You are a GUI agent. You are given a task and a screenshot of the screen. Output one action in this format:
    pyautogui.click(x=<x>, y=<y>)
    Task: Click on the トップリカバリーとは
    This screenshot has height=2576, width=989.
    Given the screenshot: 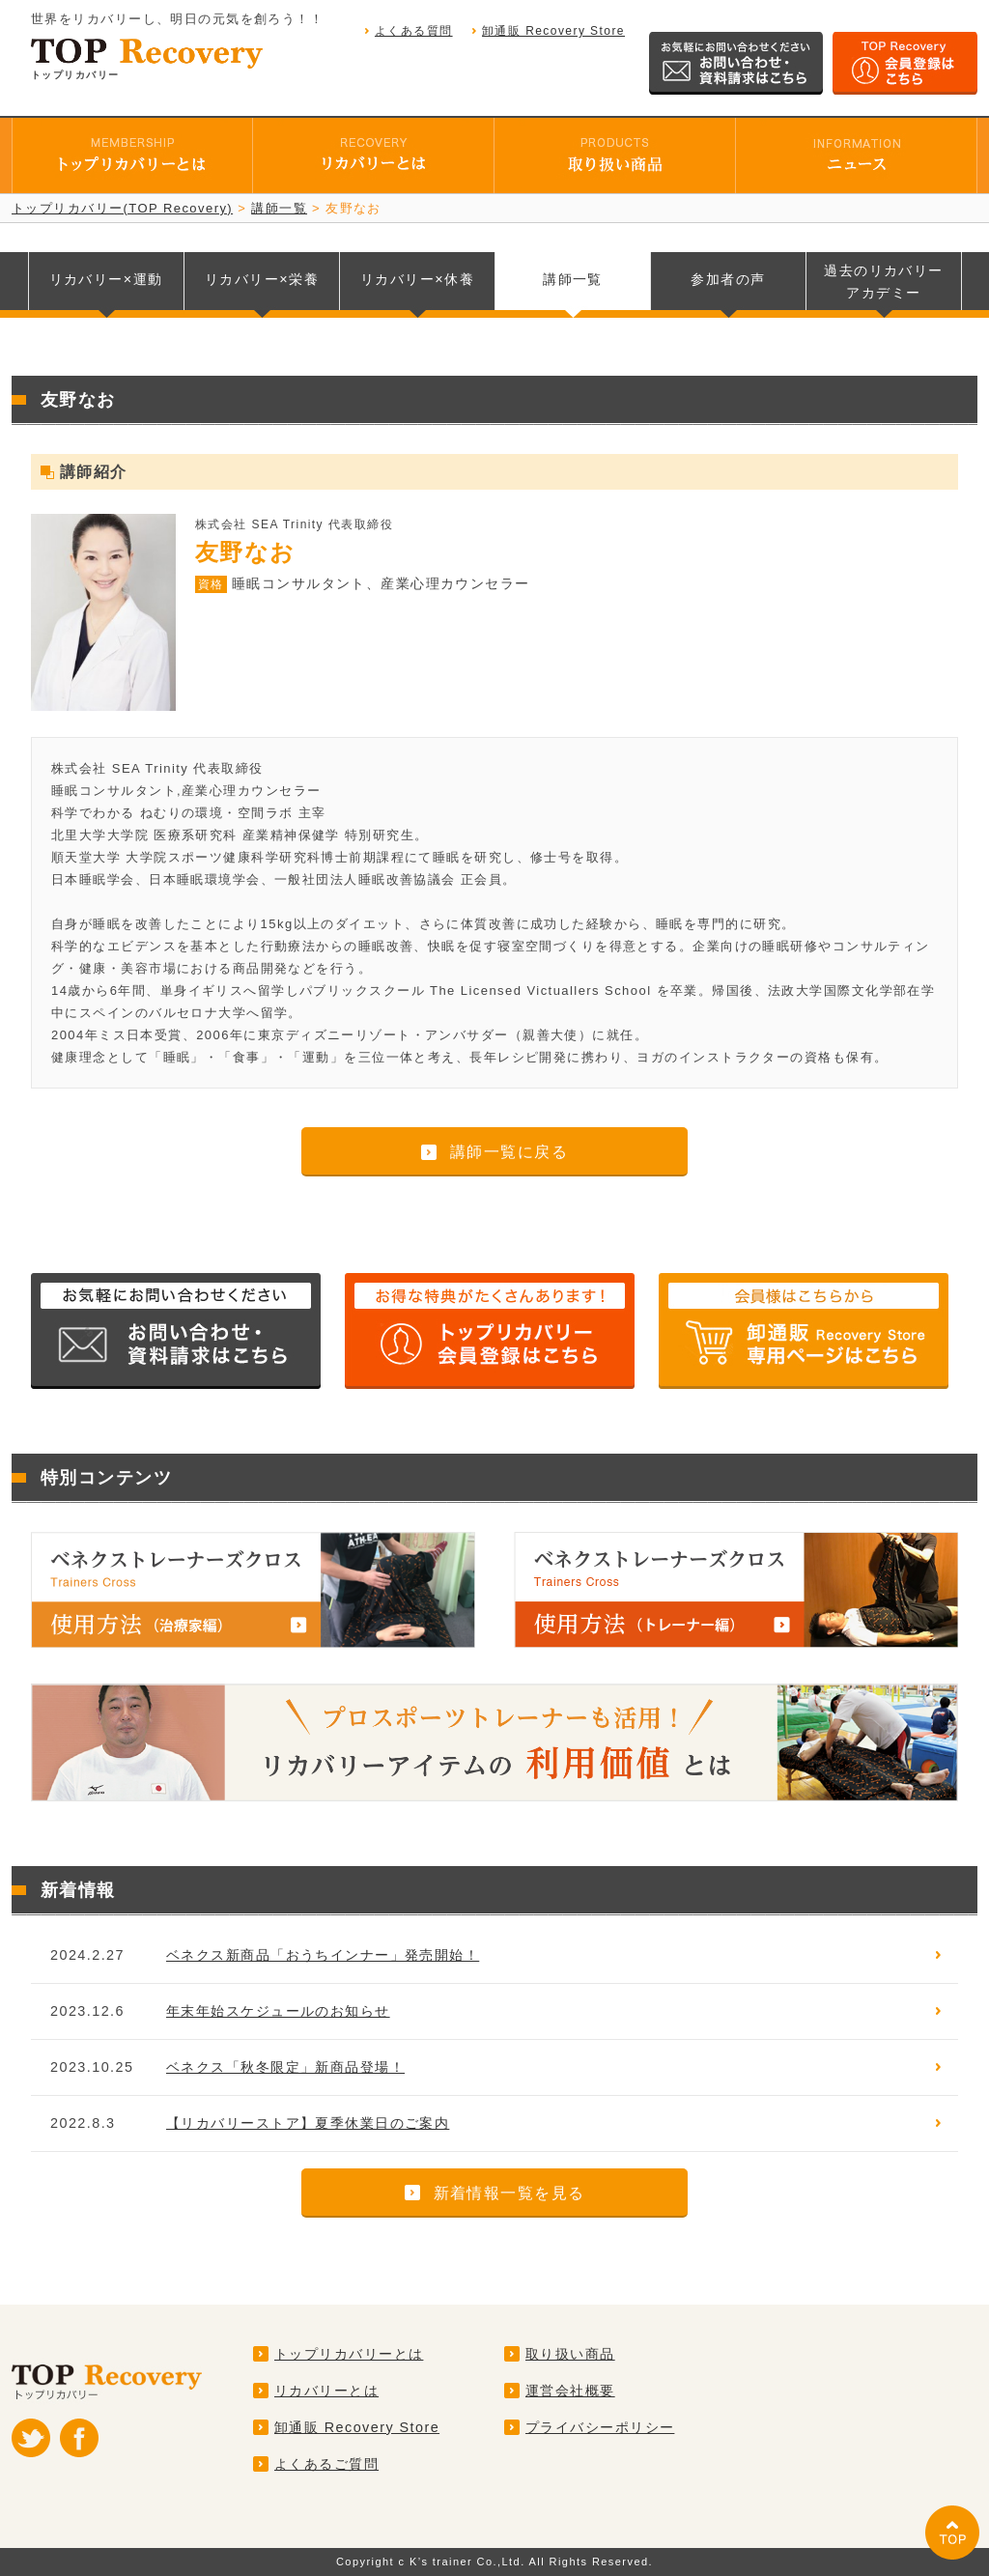 What is the action you would take?
    pyautogui.click(x=348, y=2354)
    